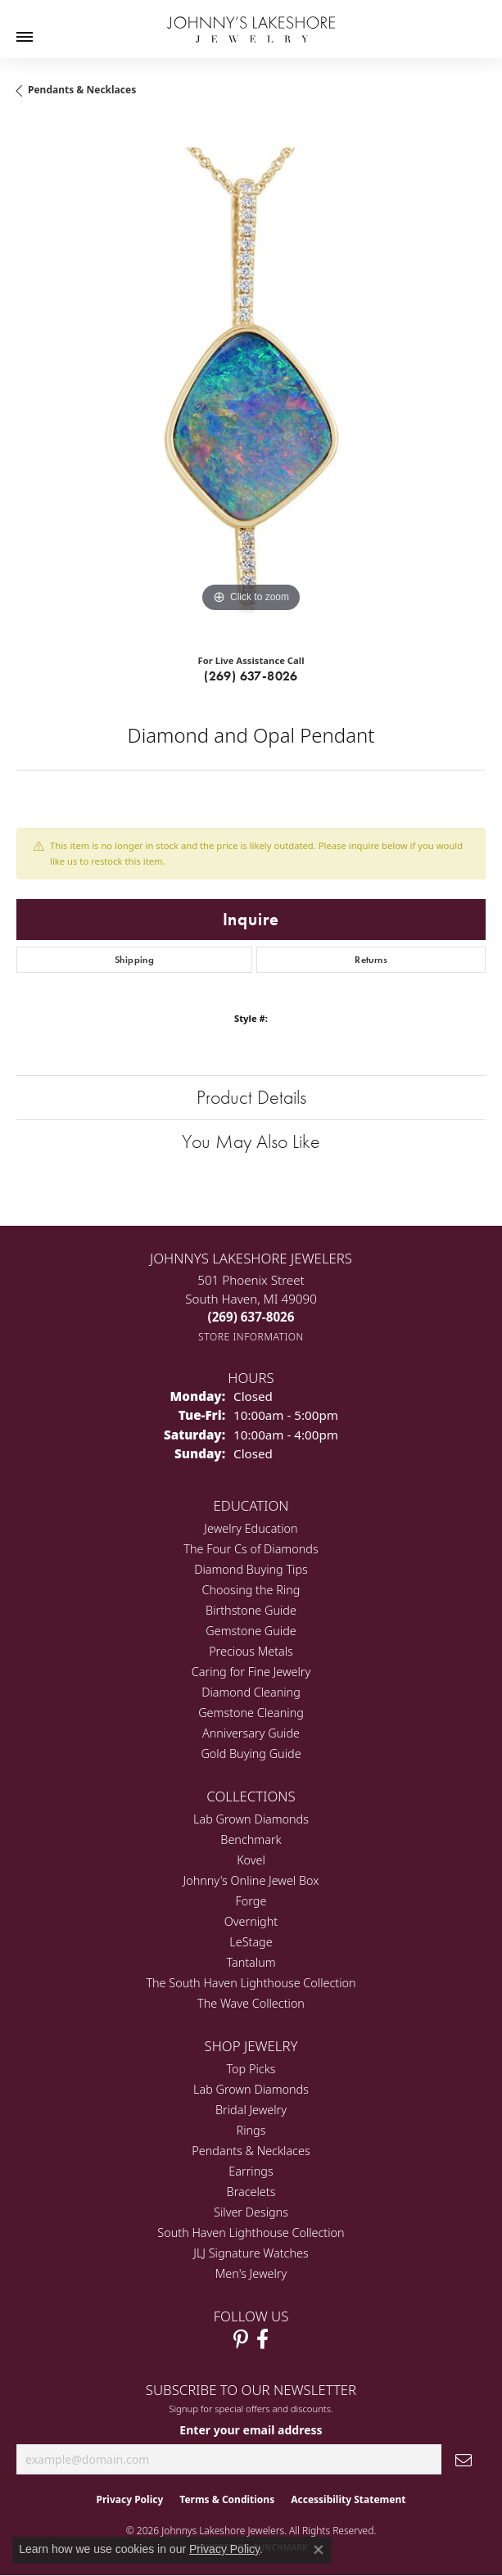 This screenshot has height=2576, width=502. Describe the element at coordinates (251, 21) in the screenshot. I see `[Johnny's Lakeshore Jewelry logo - Go to homepage]` at that location.